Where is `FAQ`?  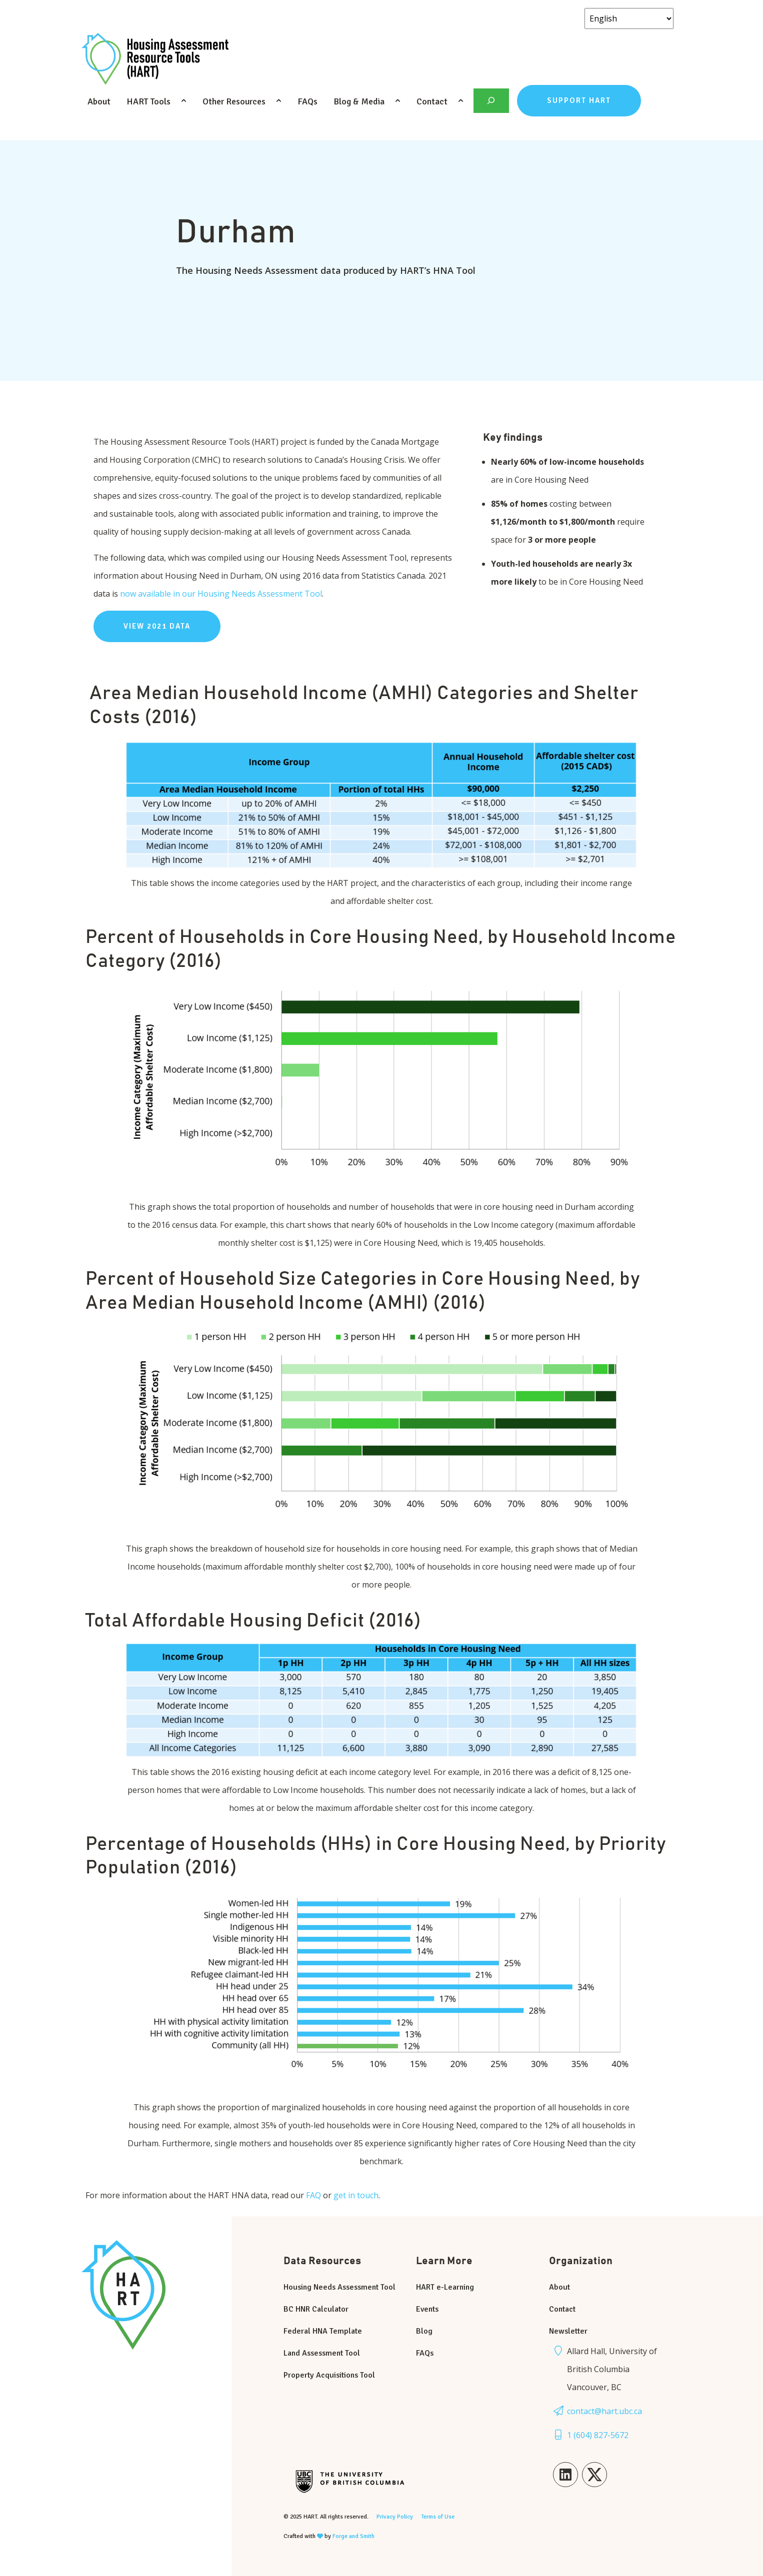
FAQ is located at coordinates (314, 2195).